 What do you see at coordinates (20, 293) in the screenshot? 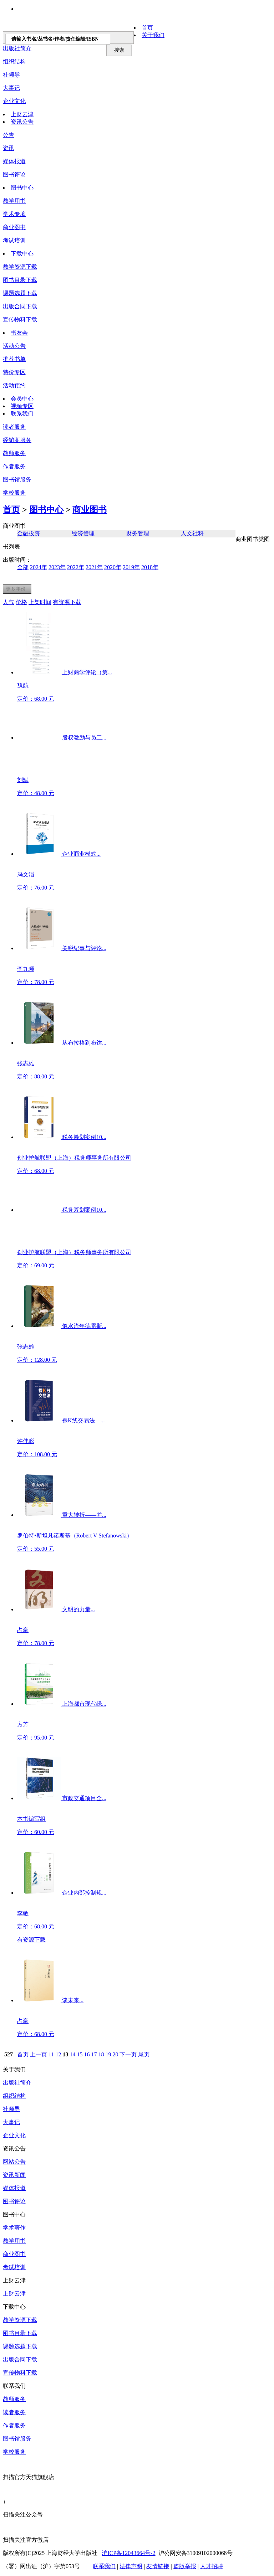
I see `课题选题下载` at bounding box center [20, 293].